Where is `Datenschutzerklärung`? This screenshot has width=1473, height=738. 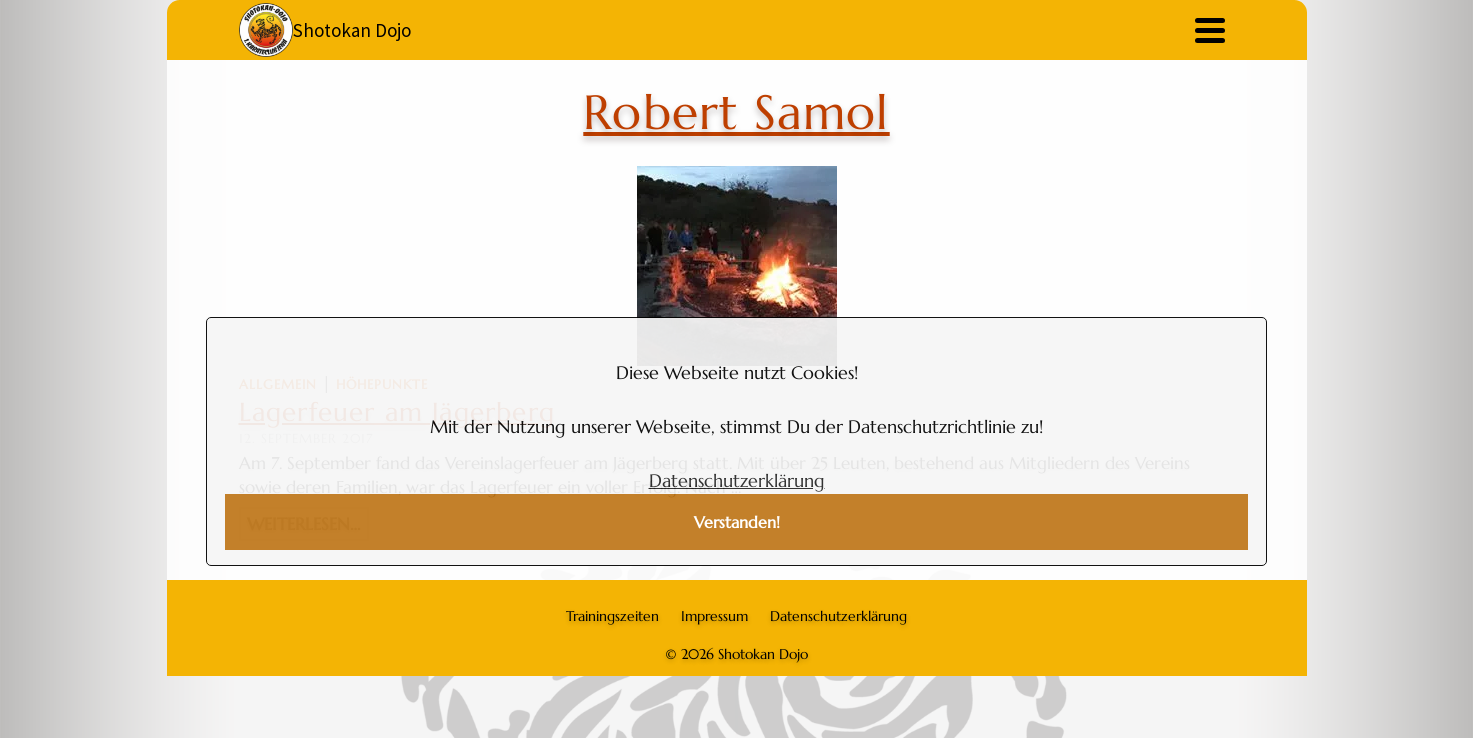
Datenschutzerklärung is located at coordinates (737, 480).